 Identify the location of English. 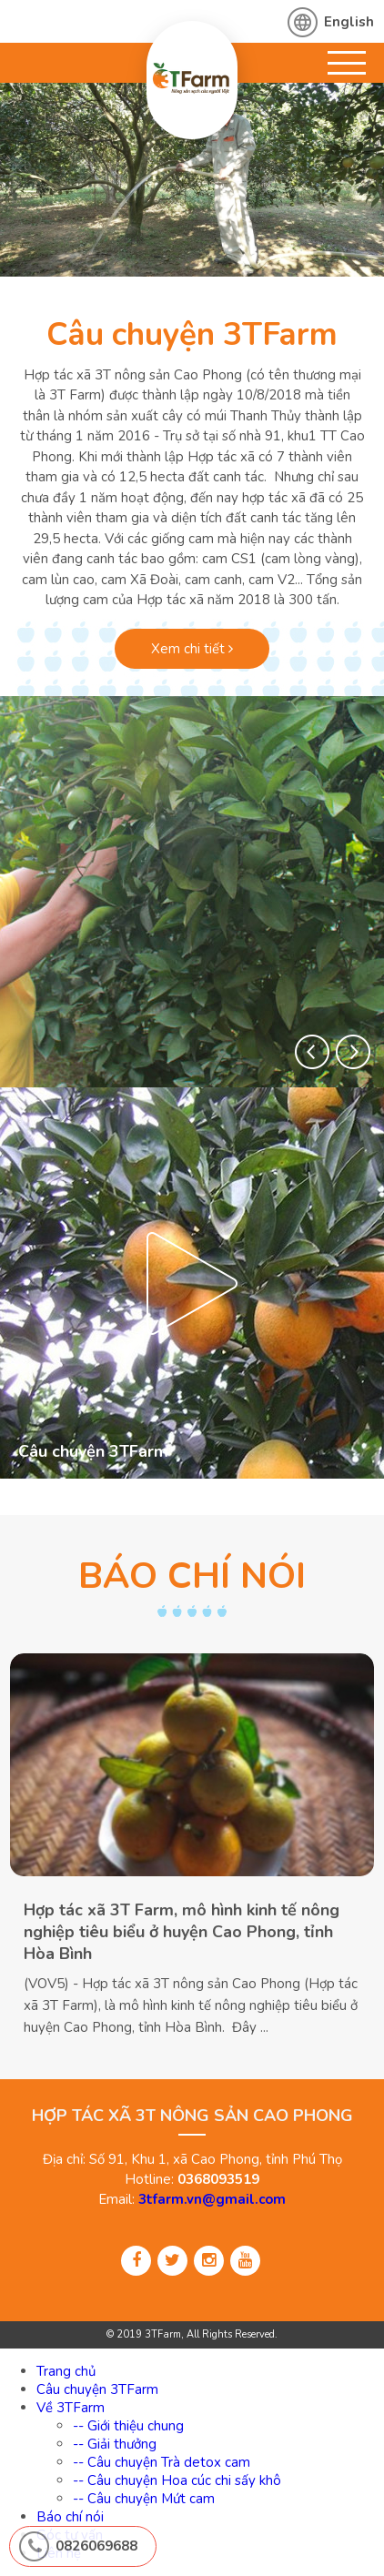
(349, 22).